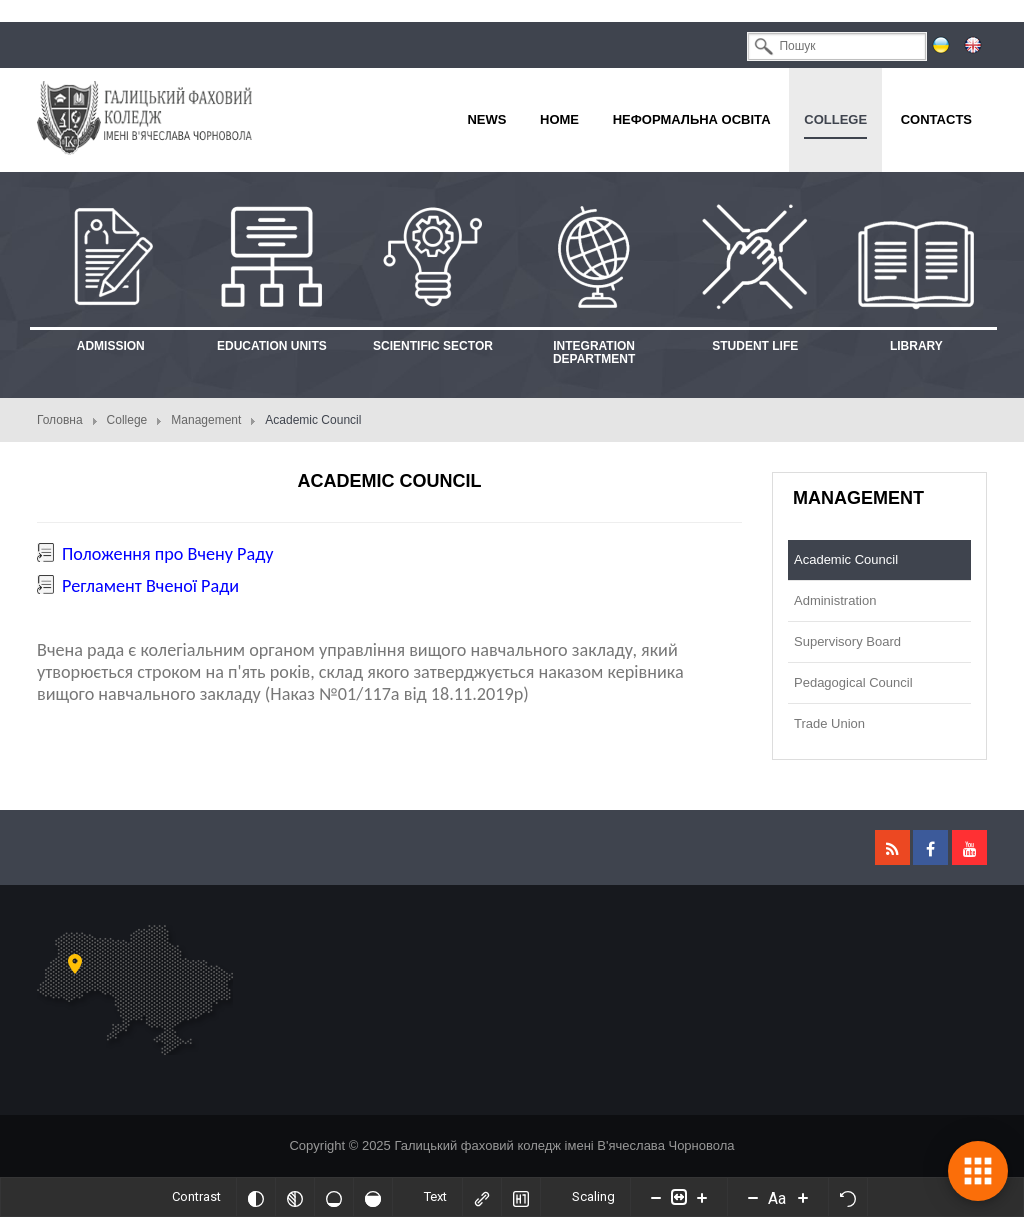  Describe the element at coordinates (150, 586) in the screenshot. I see `Регламент Вченої Ради` at that location.